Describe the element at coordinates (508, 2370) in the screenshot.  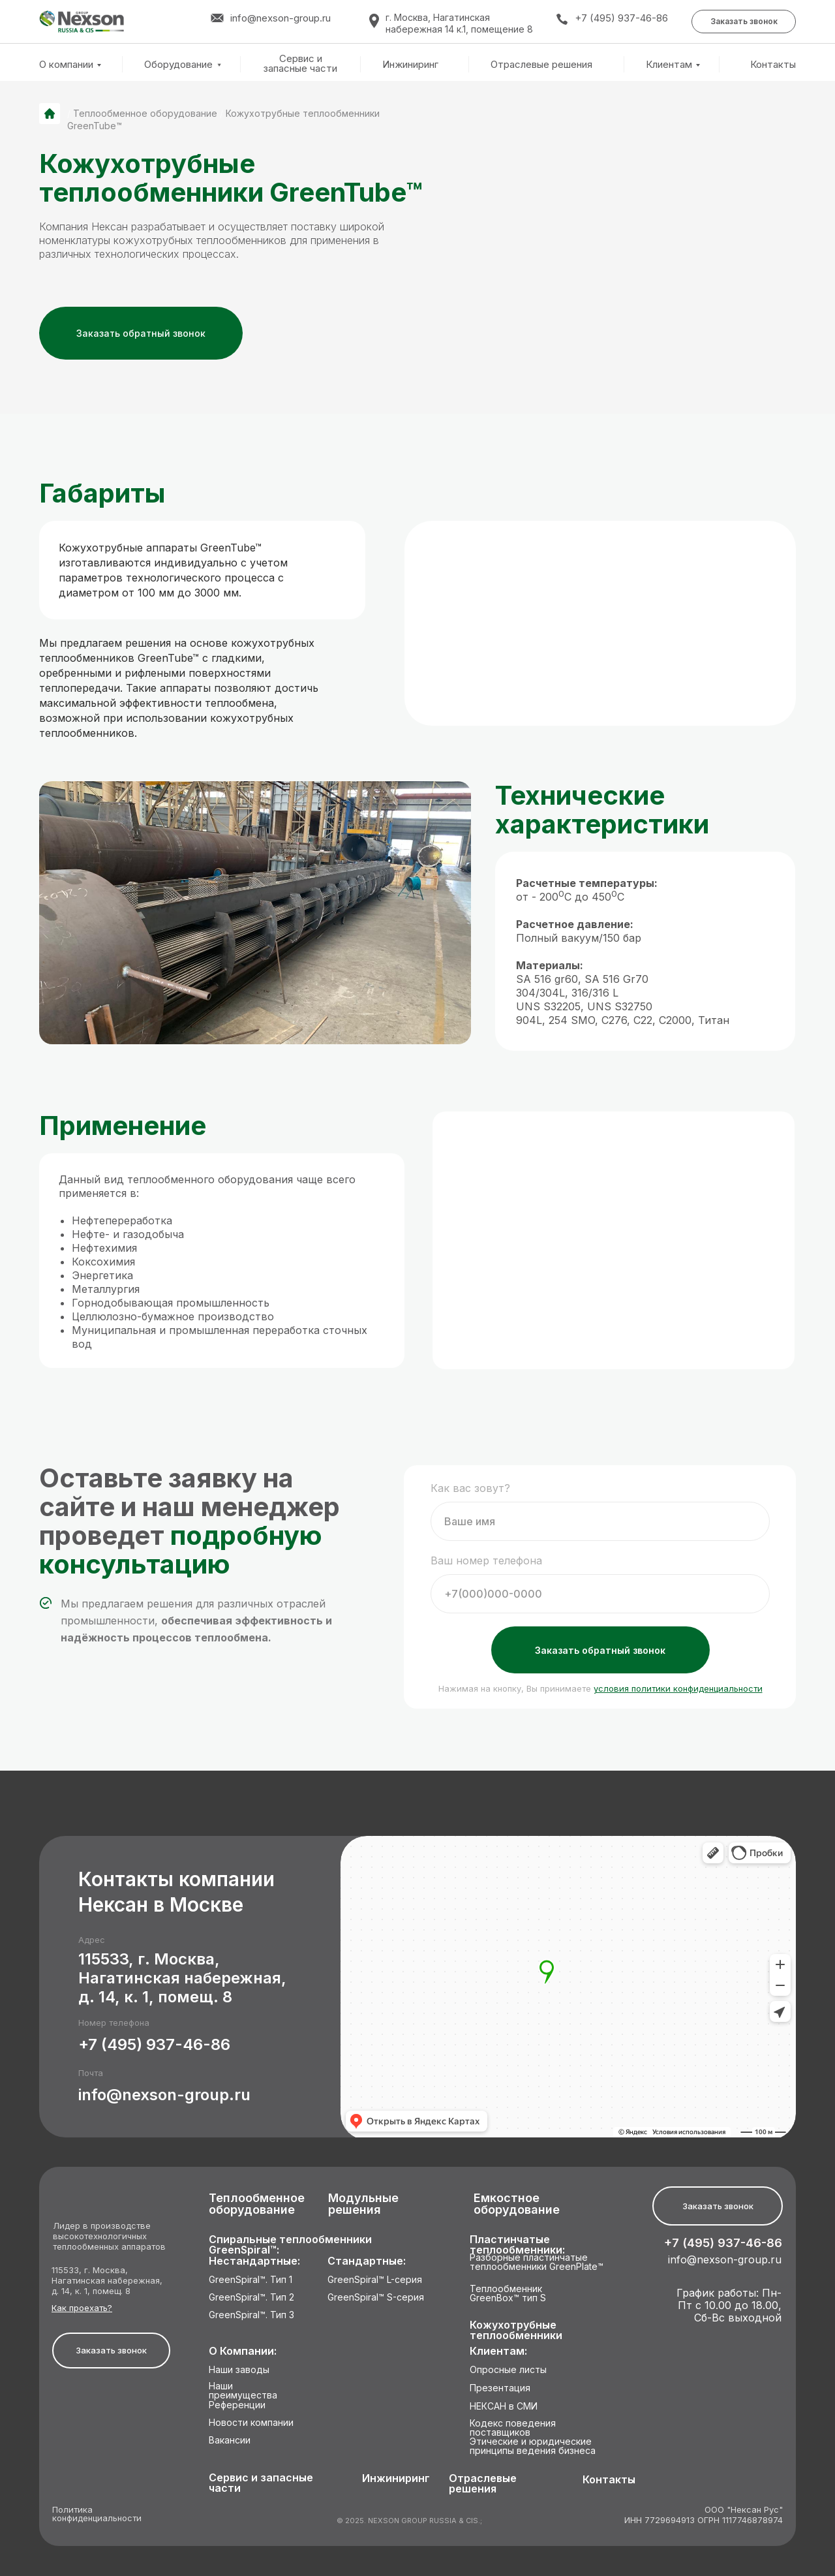
I see `Опросные листы` at that location.